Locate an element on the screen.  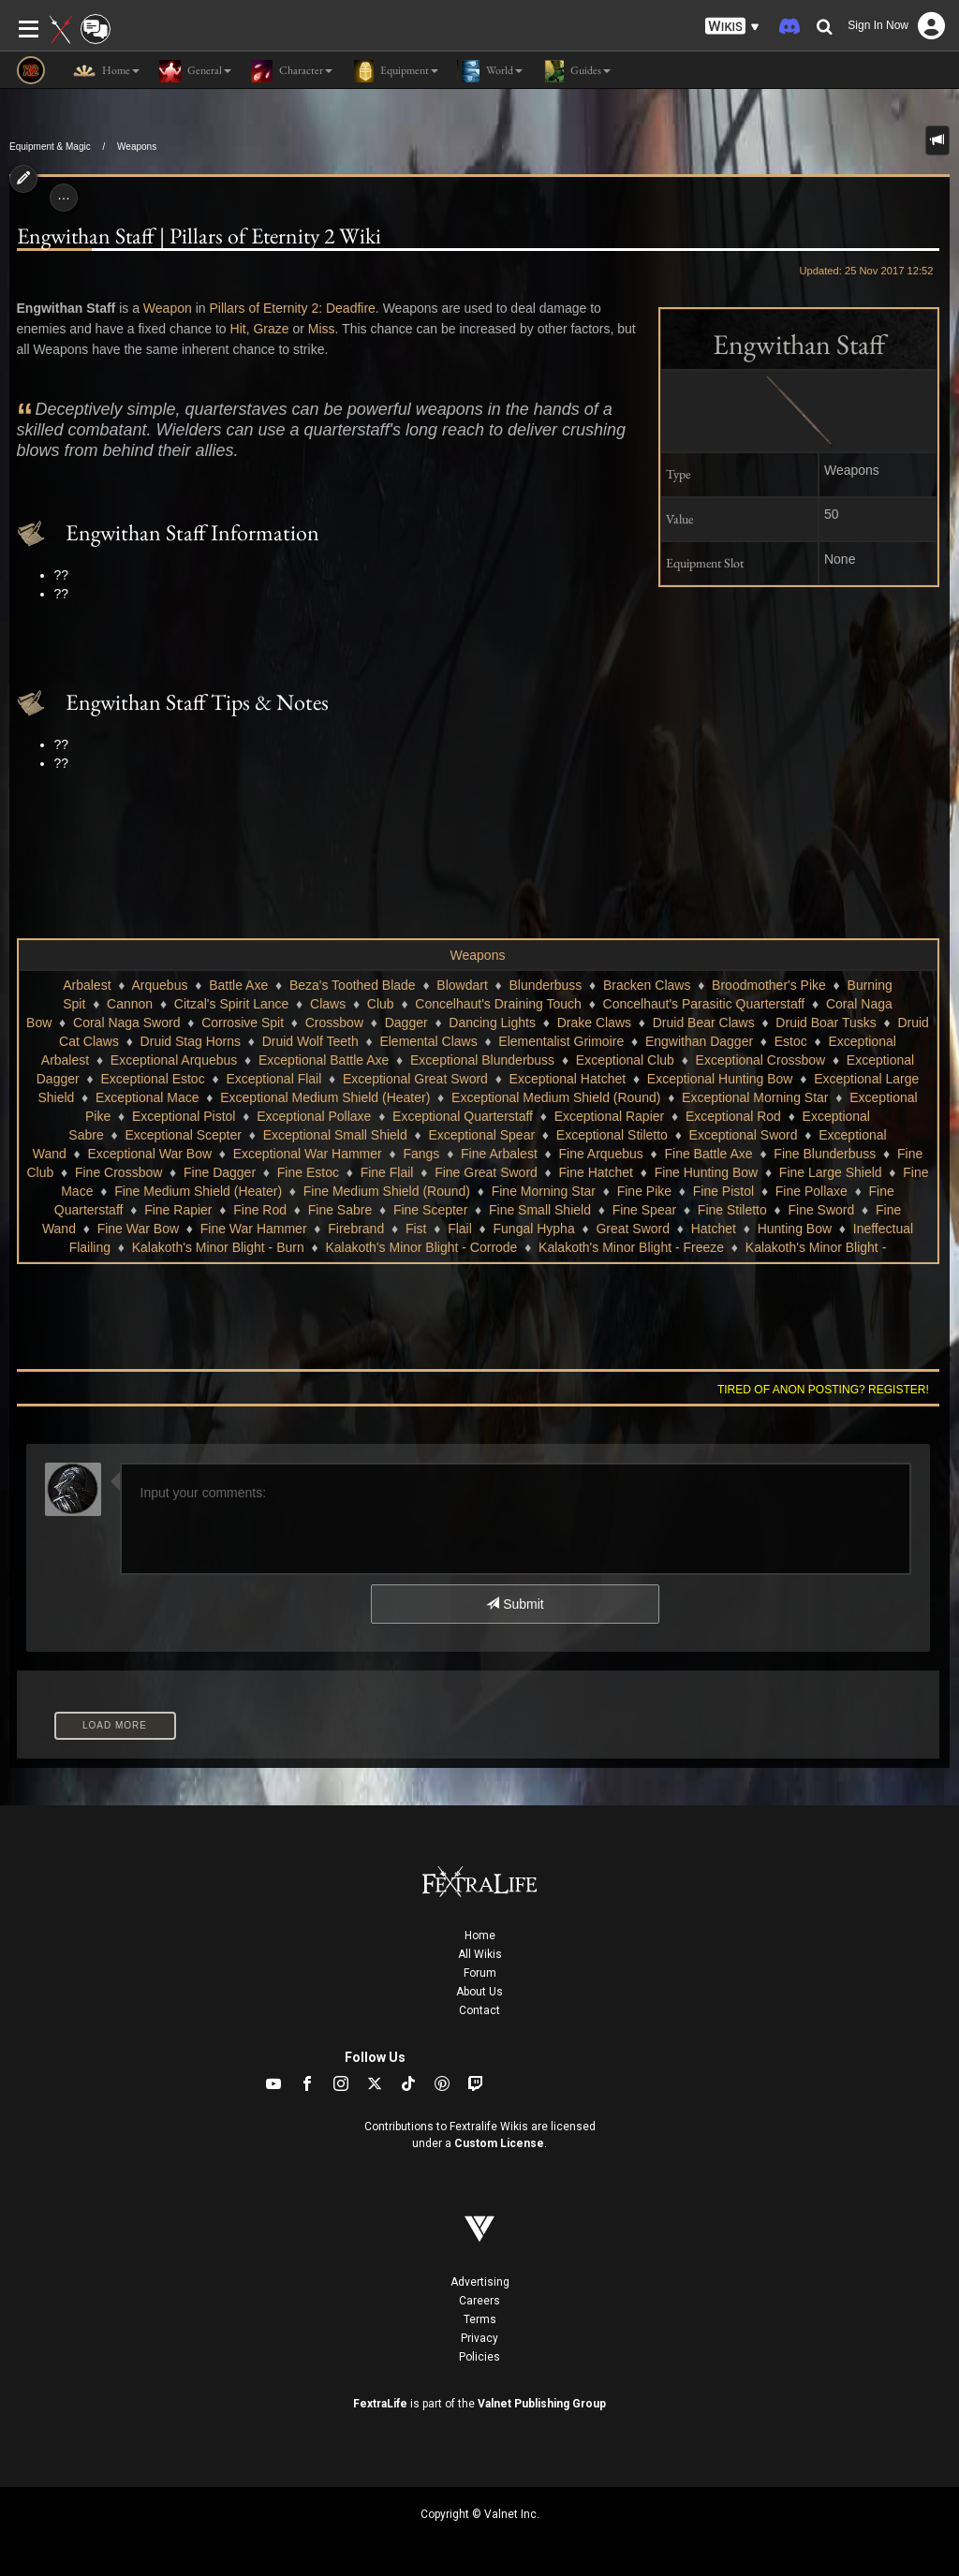
Fine Battle Axe is located at coordinates (708, 1153).